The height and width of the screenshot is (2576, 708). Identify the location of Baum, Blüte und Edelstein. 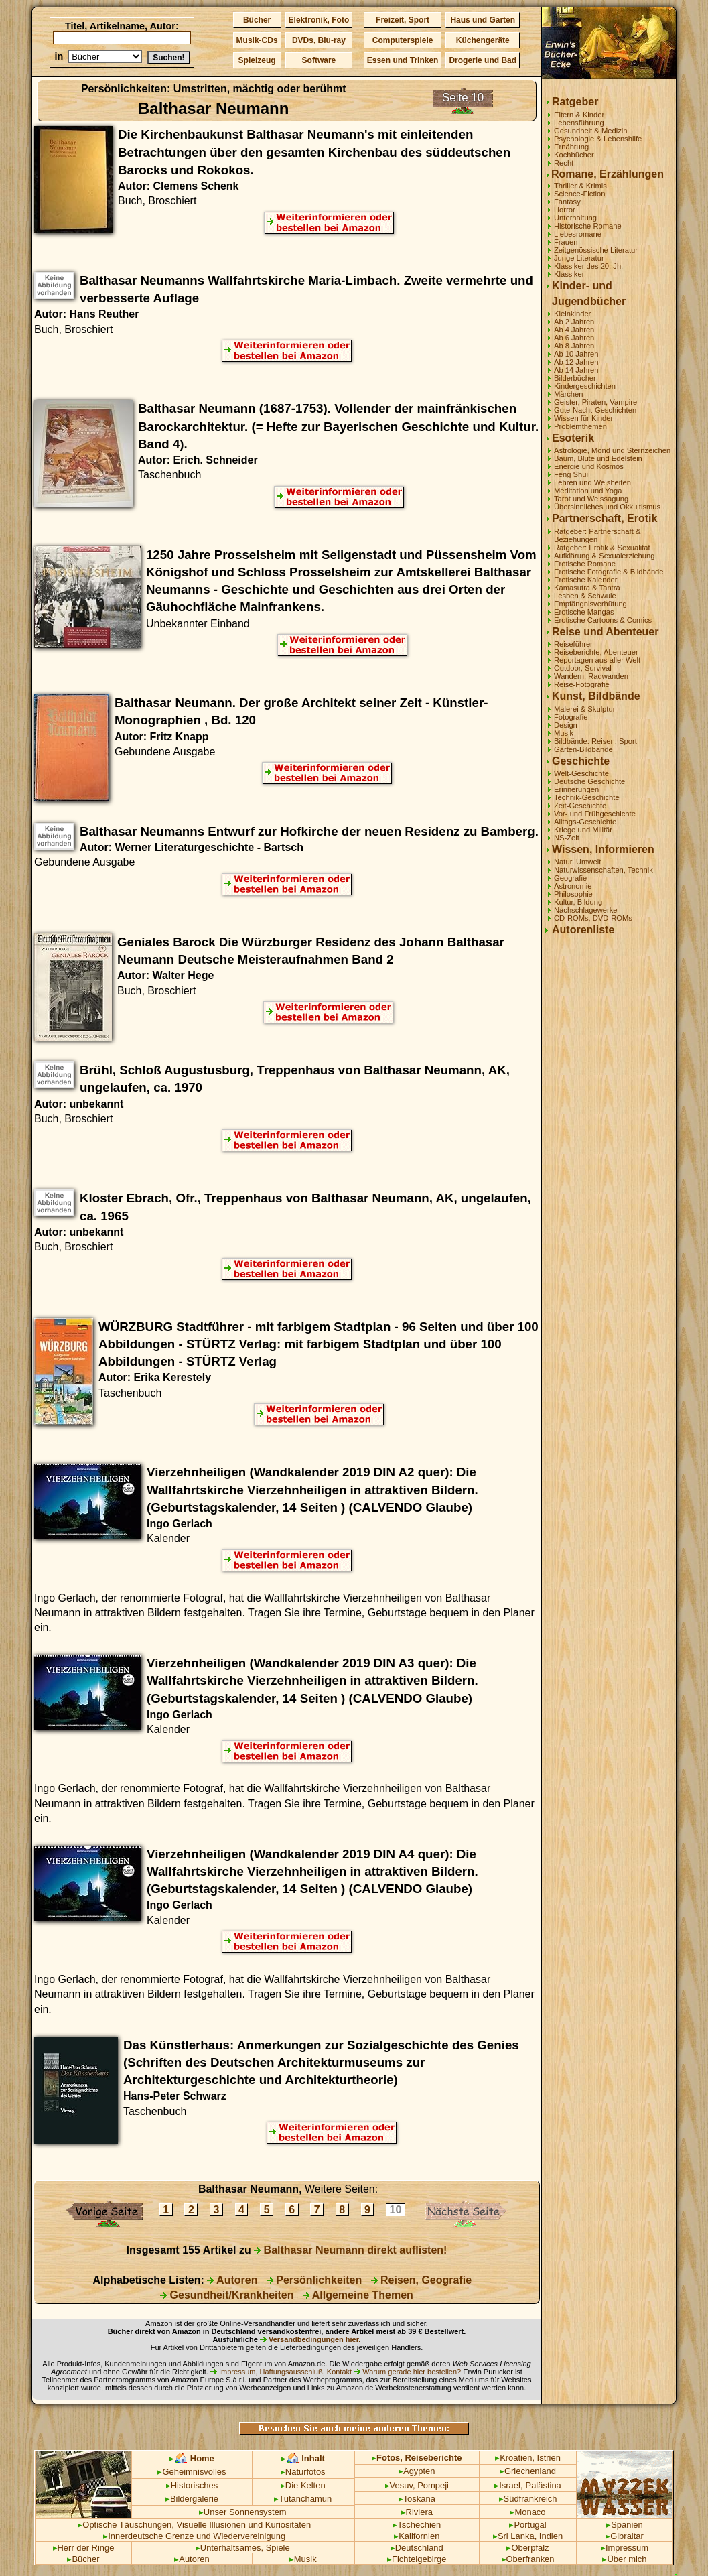
(598, 458).